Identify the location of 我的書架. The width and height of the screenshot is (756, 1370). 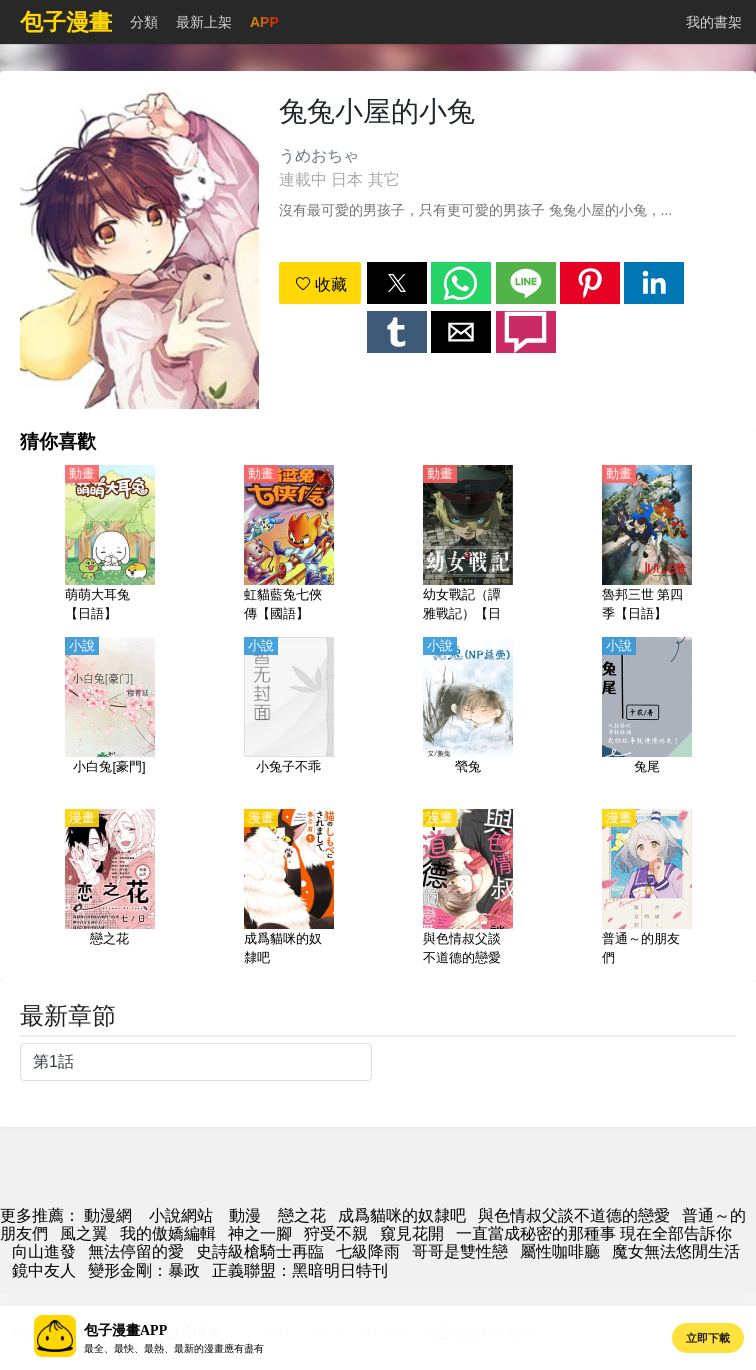
(714, 22).